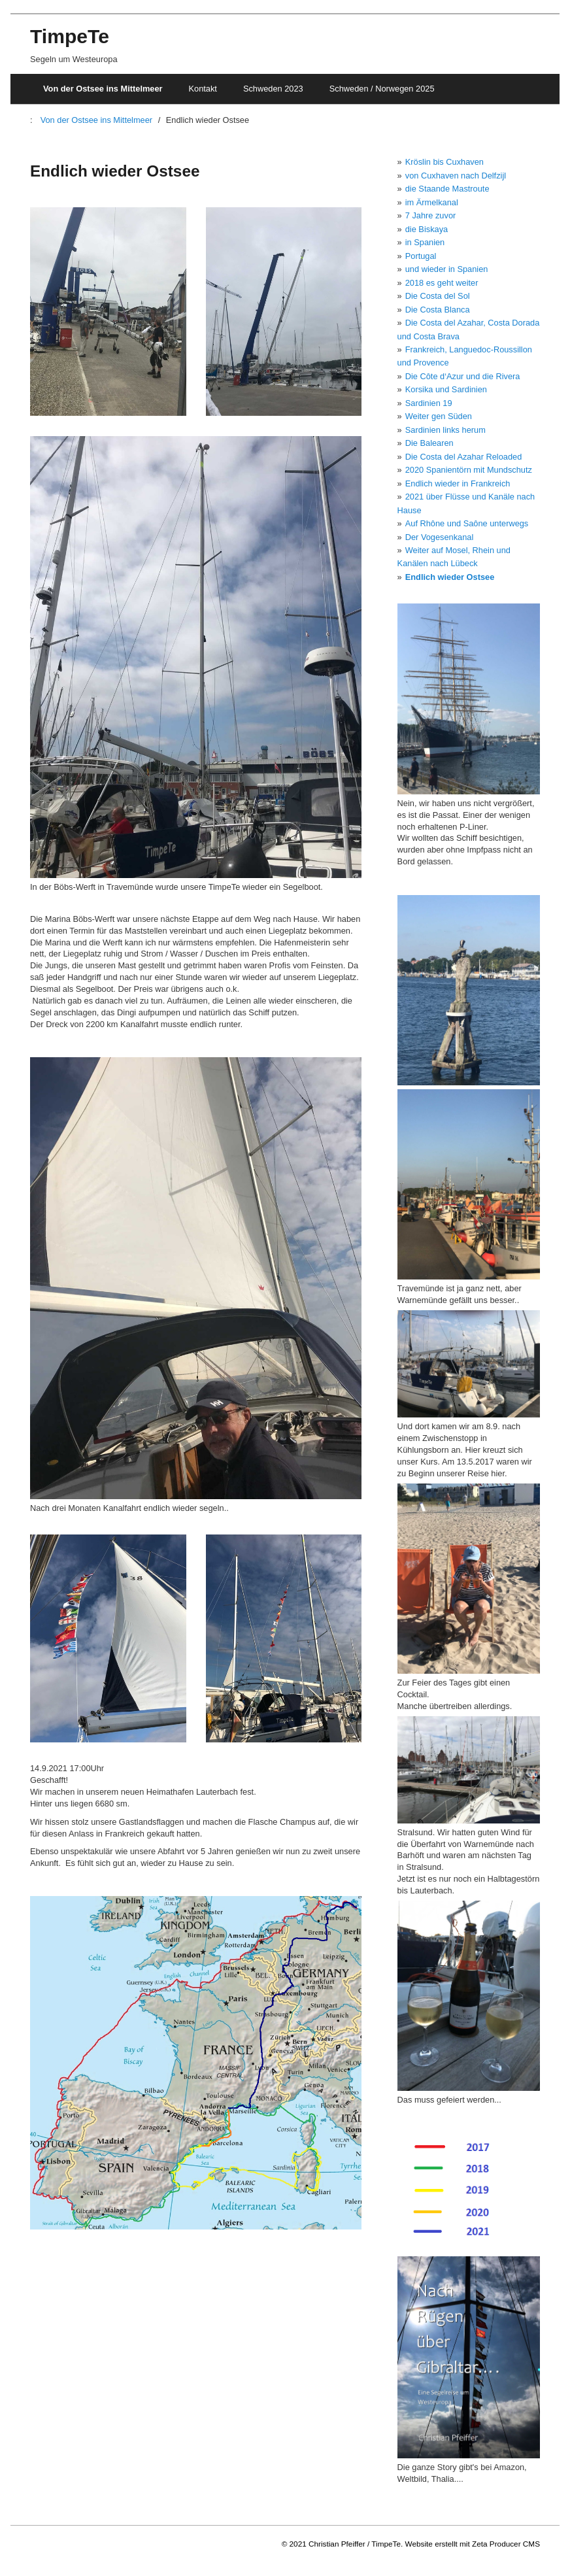 Image resolution: width=570 pixels, height=2576 pixels. I want to click on die Biskaya, so click(426, 229).